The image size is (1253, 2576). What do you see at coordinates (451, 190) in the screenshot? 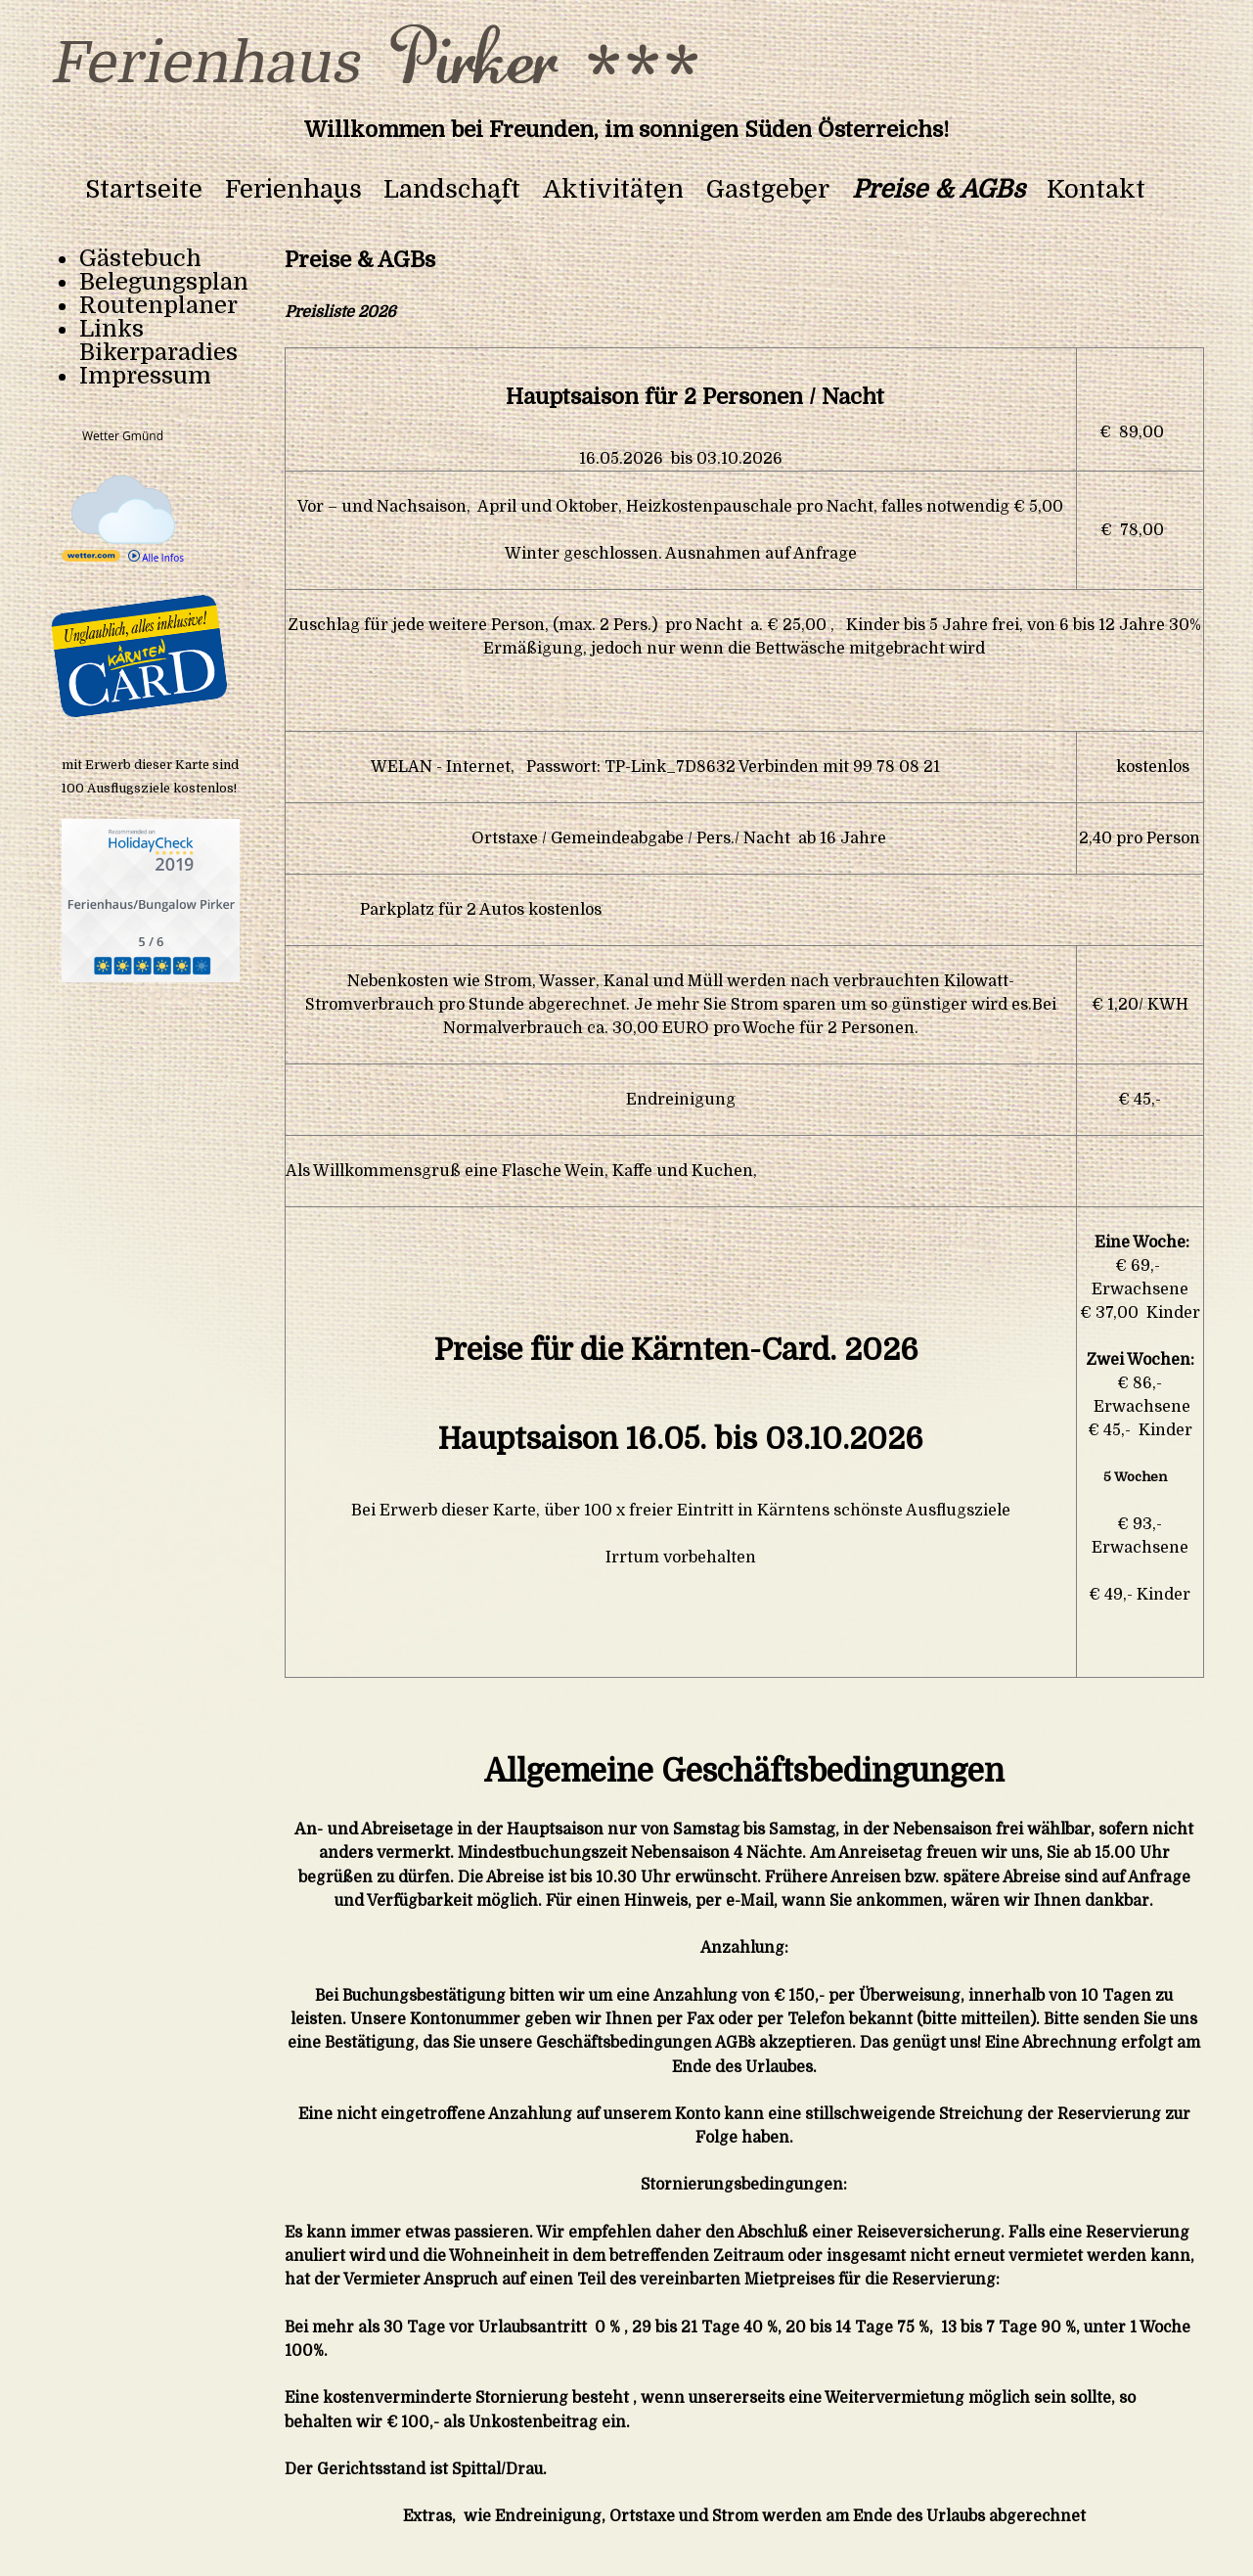
I see `Landschaft` at bounding box center [451, 190].